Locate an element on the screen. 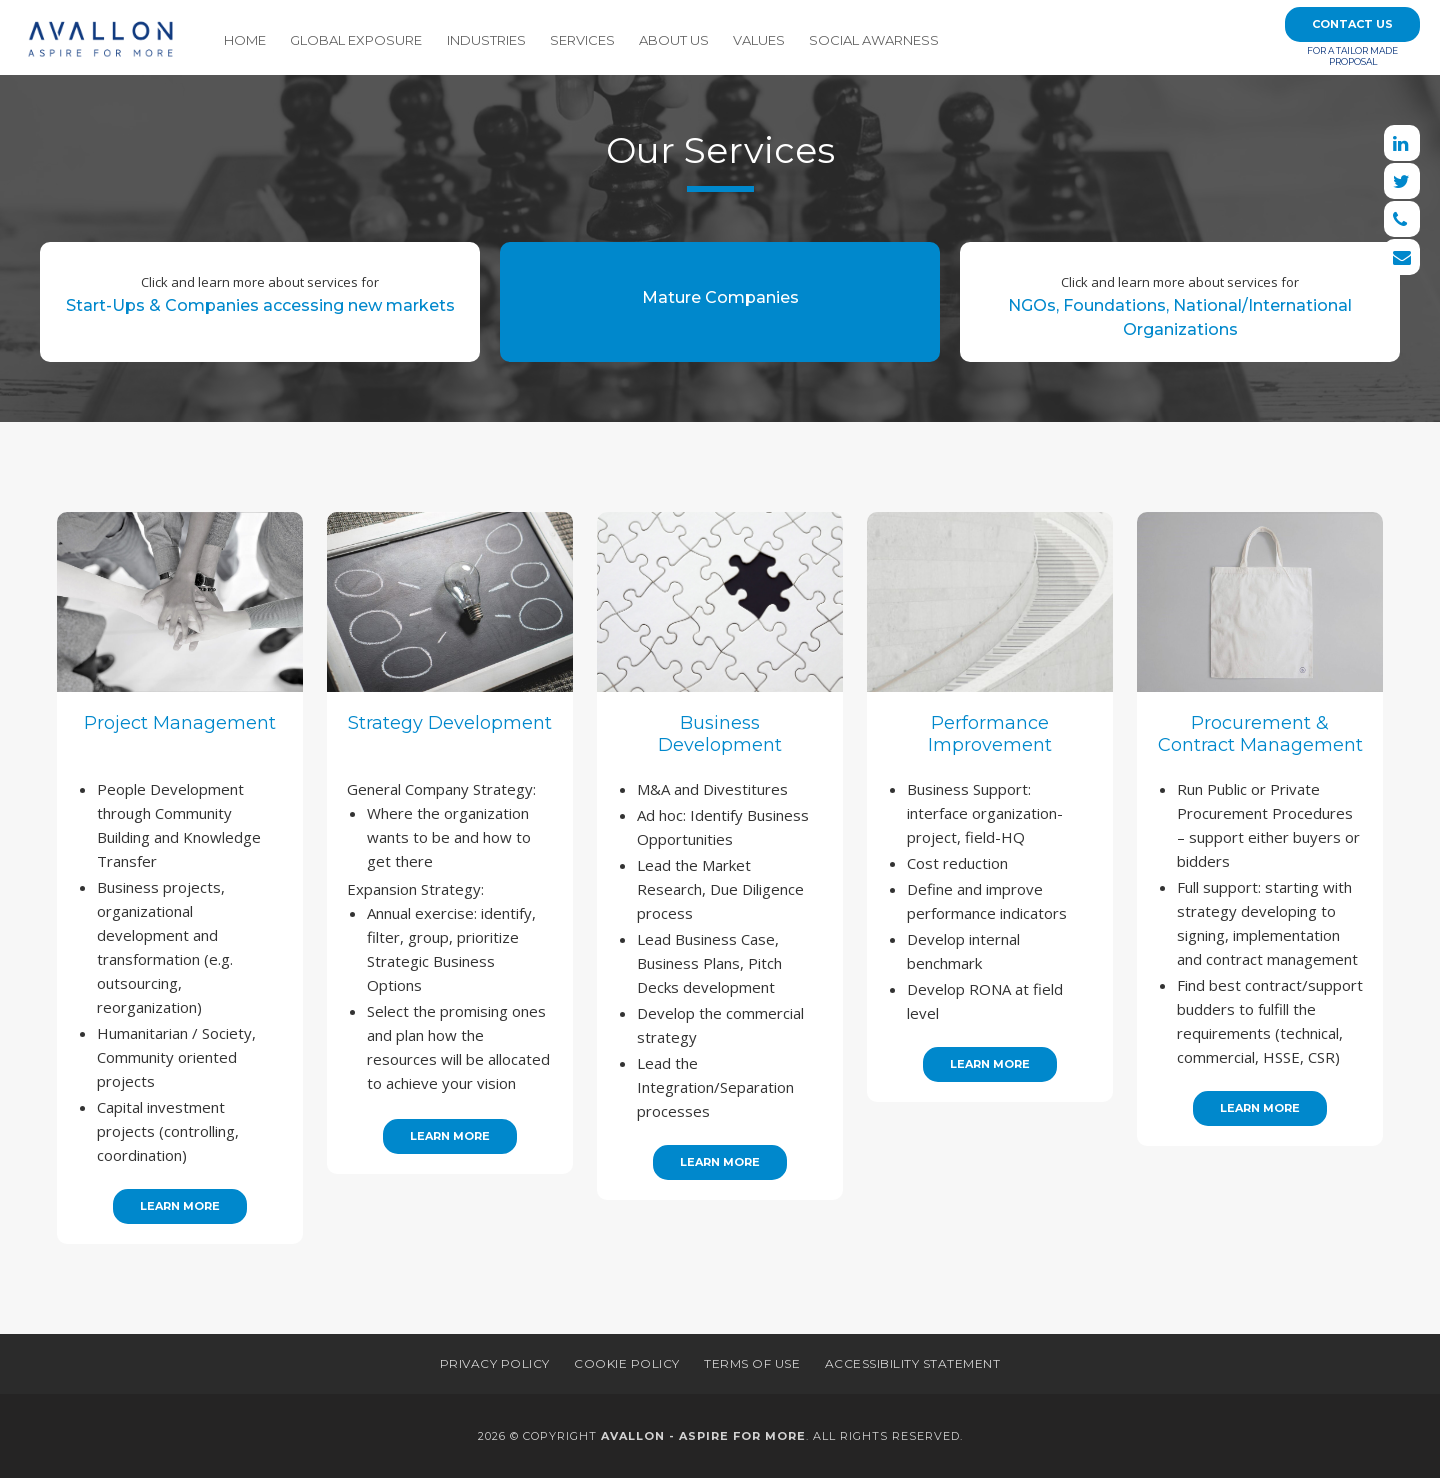 Image resolution: width=1440 pixels, height=1478 pixels. Services is located at coordinates (582, 40).